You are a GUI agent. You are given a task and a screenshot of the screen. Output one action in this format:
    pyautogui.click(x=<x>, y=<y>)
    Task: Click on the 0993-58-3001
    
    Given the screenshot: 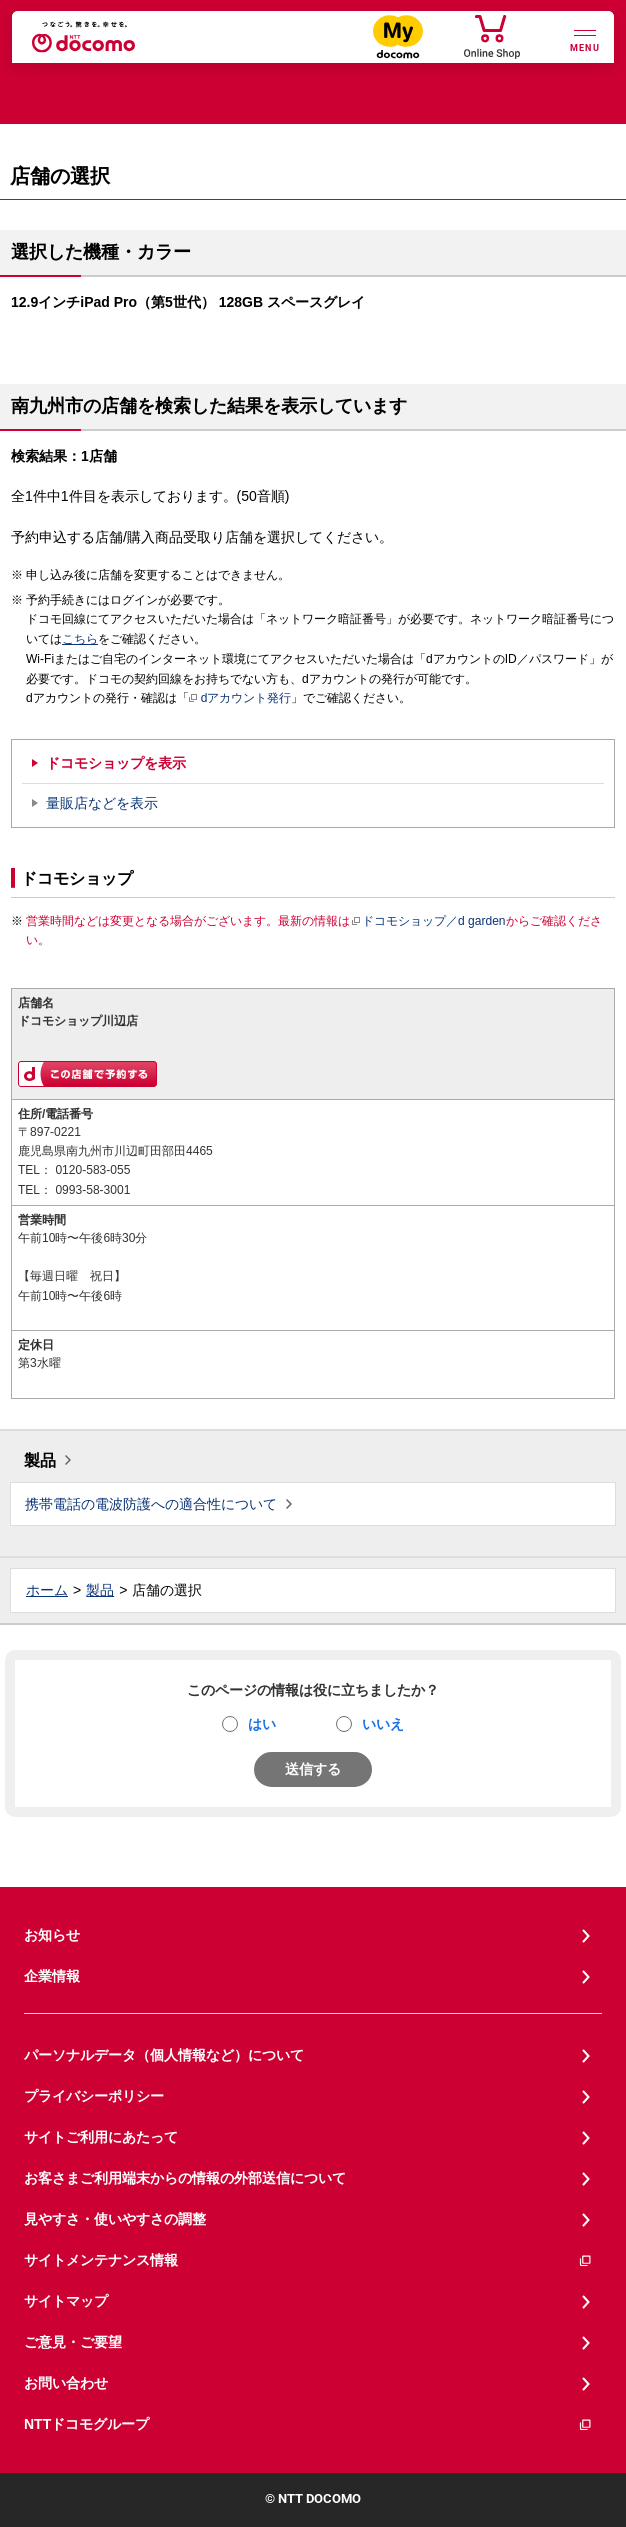 What is the action you would take?
    pyautogui.click(x=92, y=1190)
    